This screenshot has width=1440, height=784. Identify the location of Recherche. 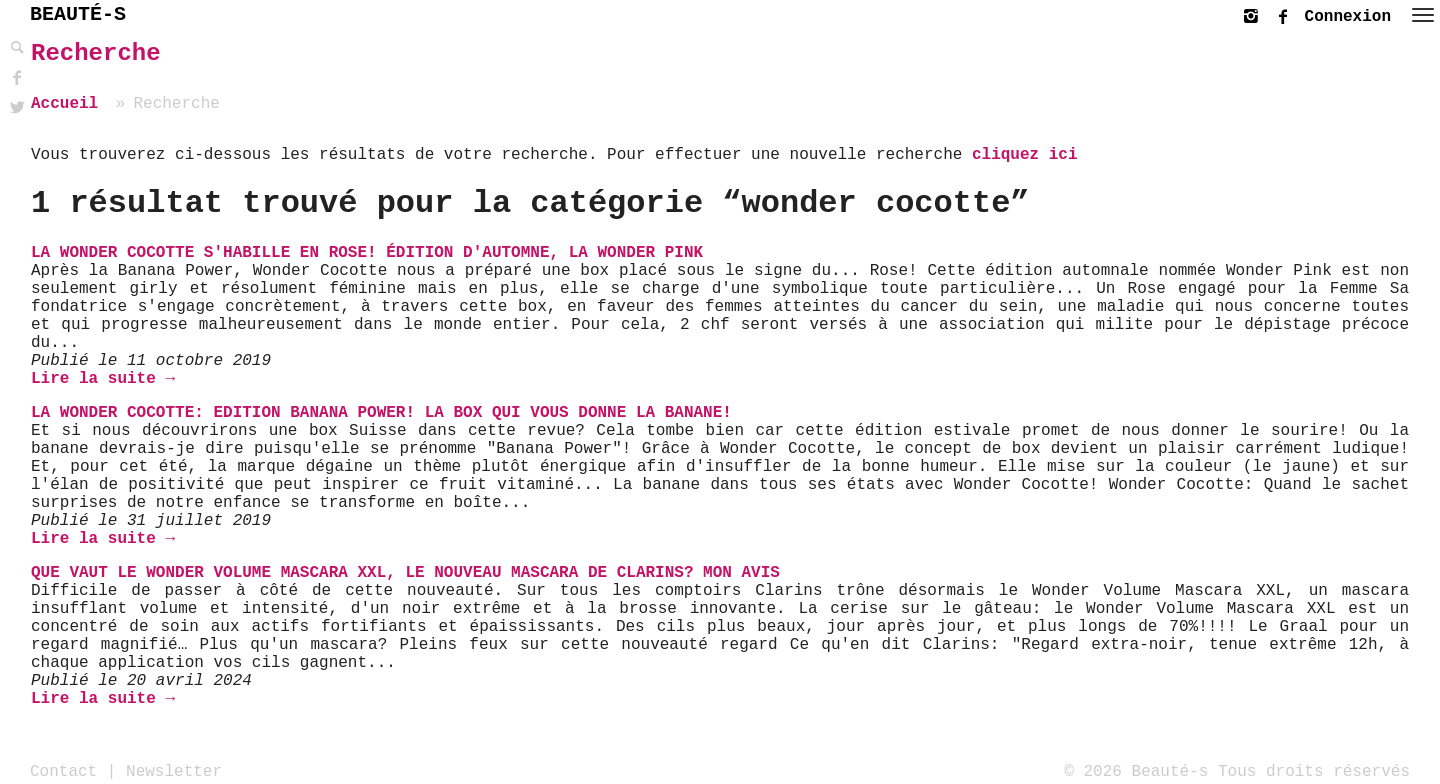
(96, 53).